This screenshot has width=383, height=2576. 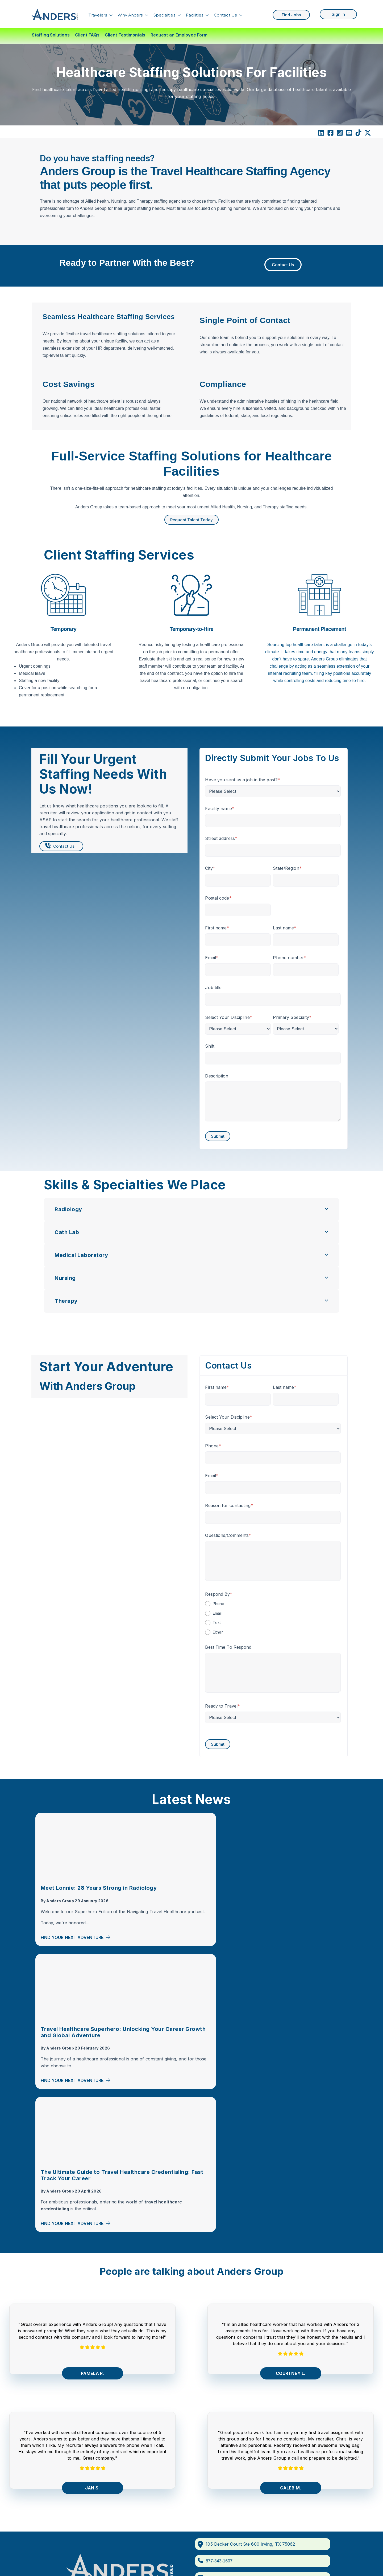 I want to click on Hawaii, so click(x=214, y=2409).